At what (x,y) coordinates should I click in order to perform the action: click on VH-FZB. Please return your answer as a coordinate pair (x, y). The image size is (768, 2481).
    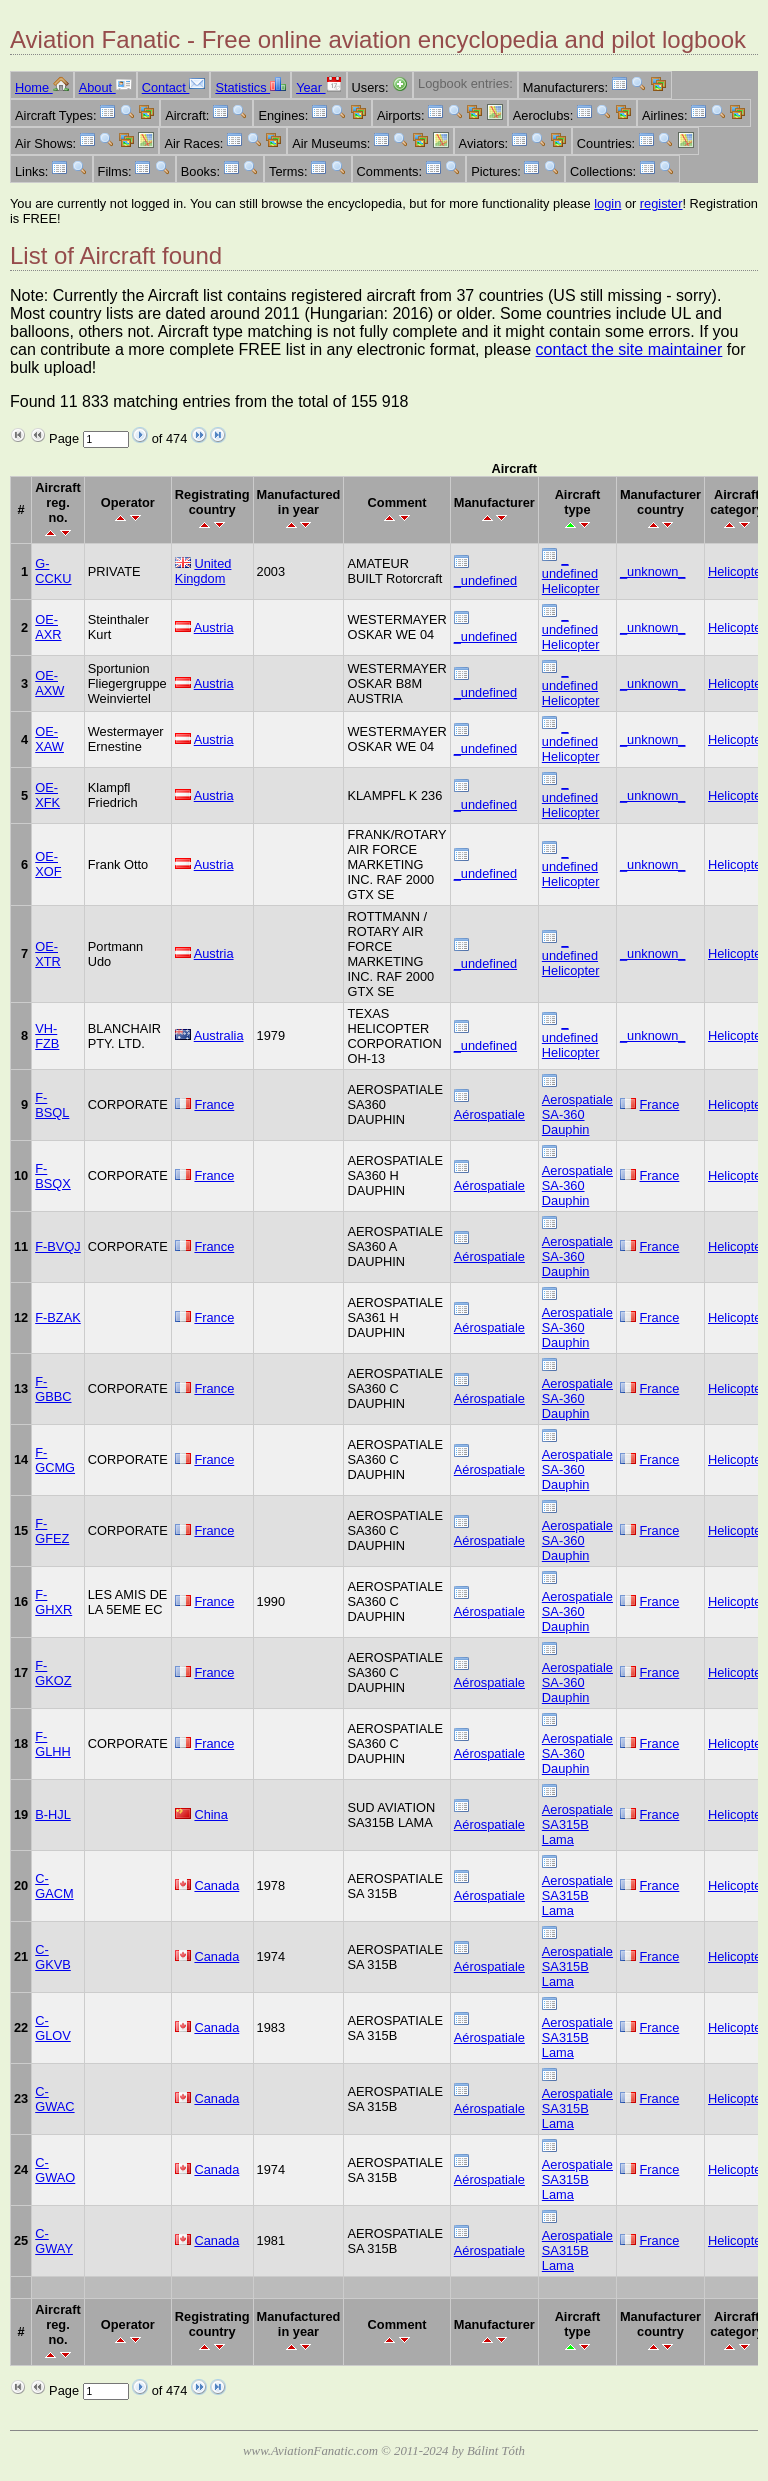
    Looking at the image, I should click on (47, 1036).